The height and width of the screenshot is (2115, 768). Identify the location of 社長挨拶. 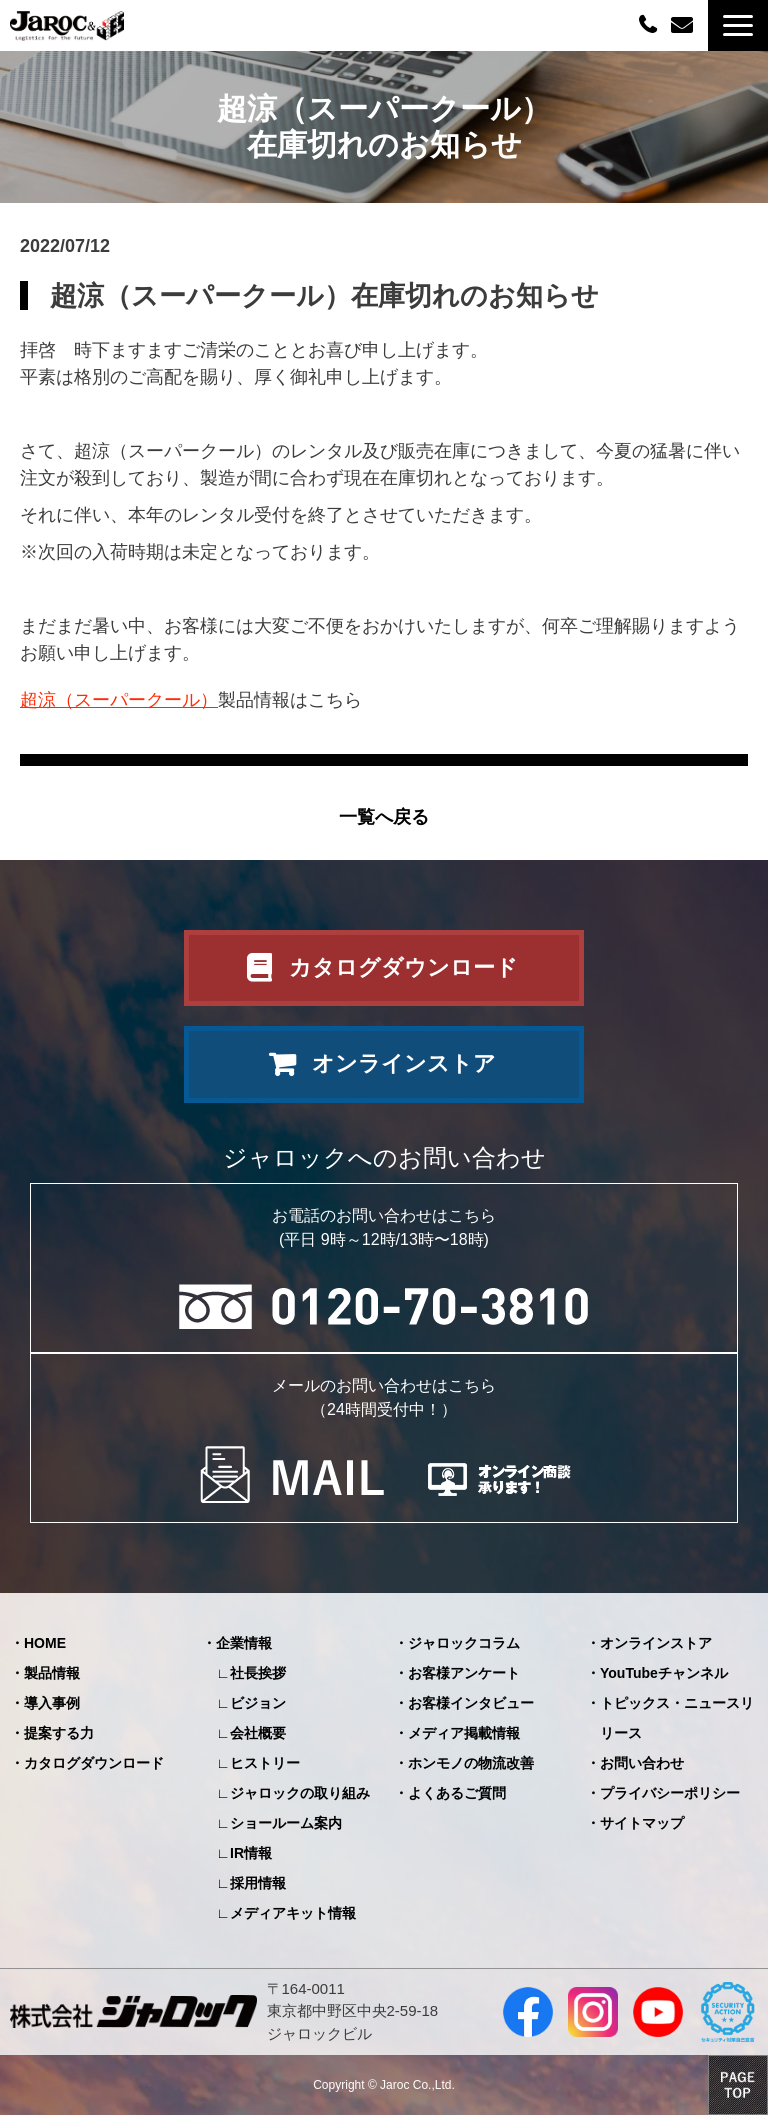
(258, 1673).